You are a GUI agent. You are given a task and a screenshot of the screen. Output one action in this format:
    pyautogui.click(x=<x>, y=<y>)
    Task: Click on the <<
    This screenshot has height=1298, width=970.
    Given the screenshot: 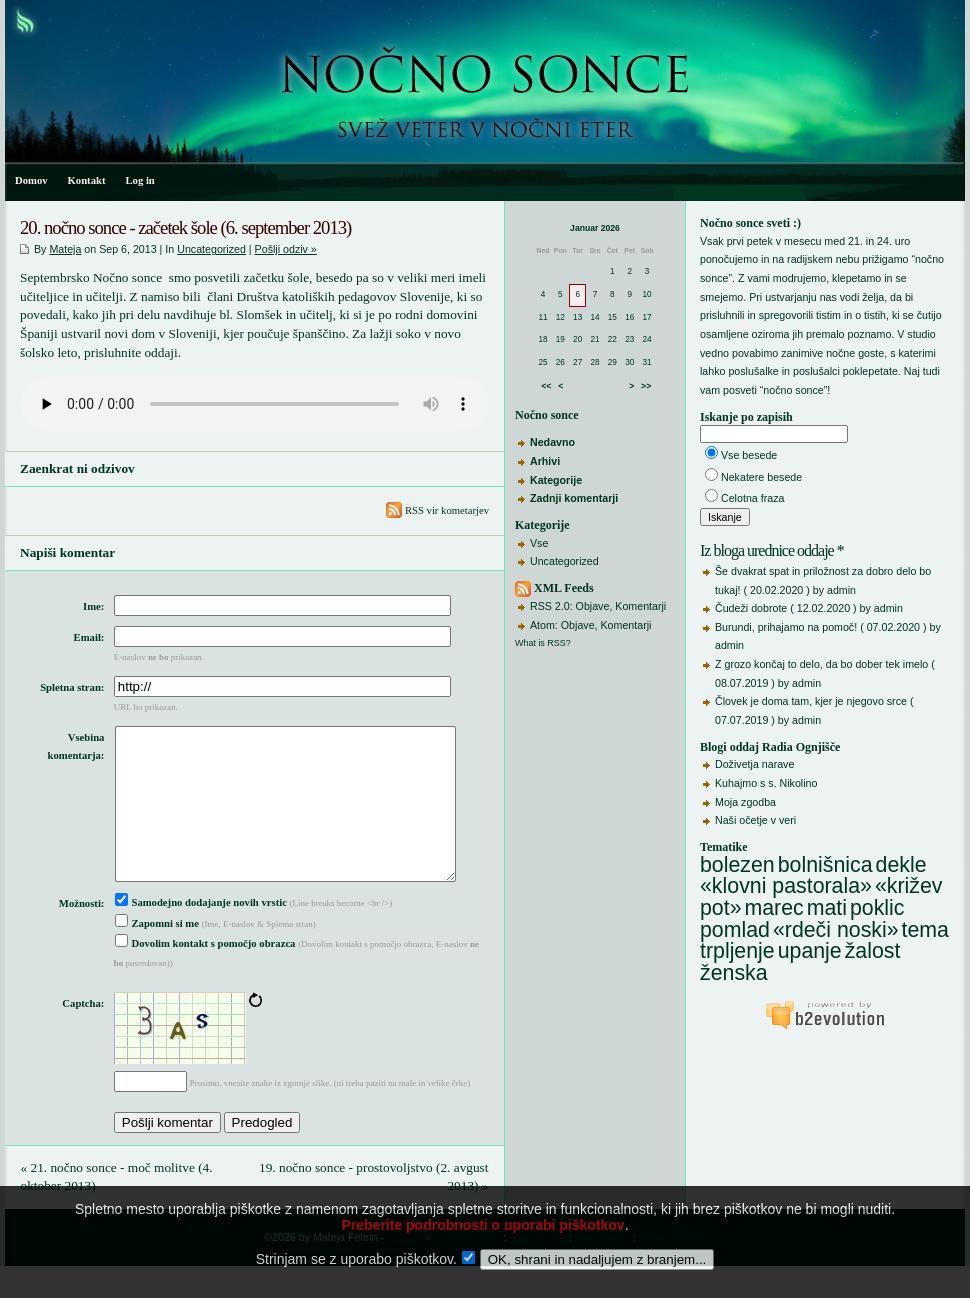 What is the action you would take?
    pyautogui.click(x=546, y=386)
    